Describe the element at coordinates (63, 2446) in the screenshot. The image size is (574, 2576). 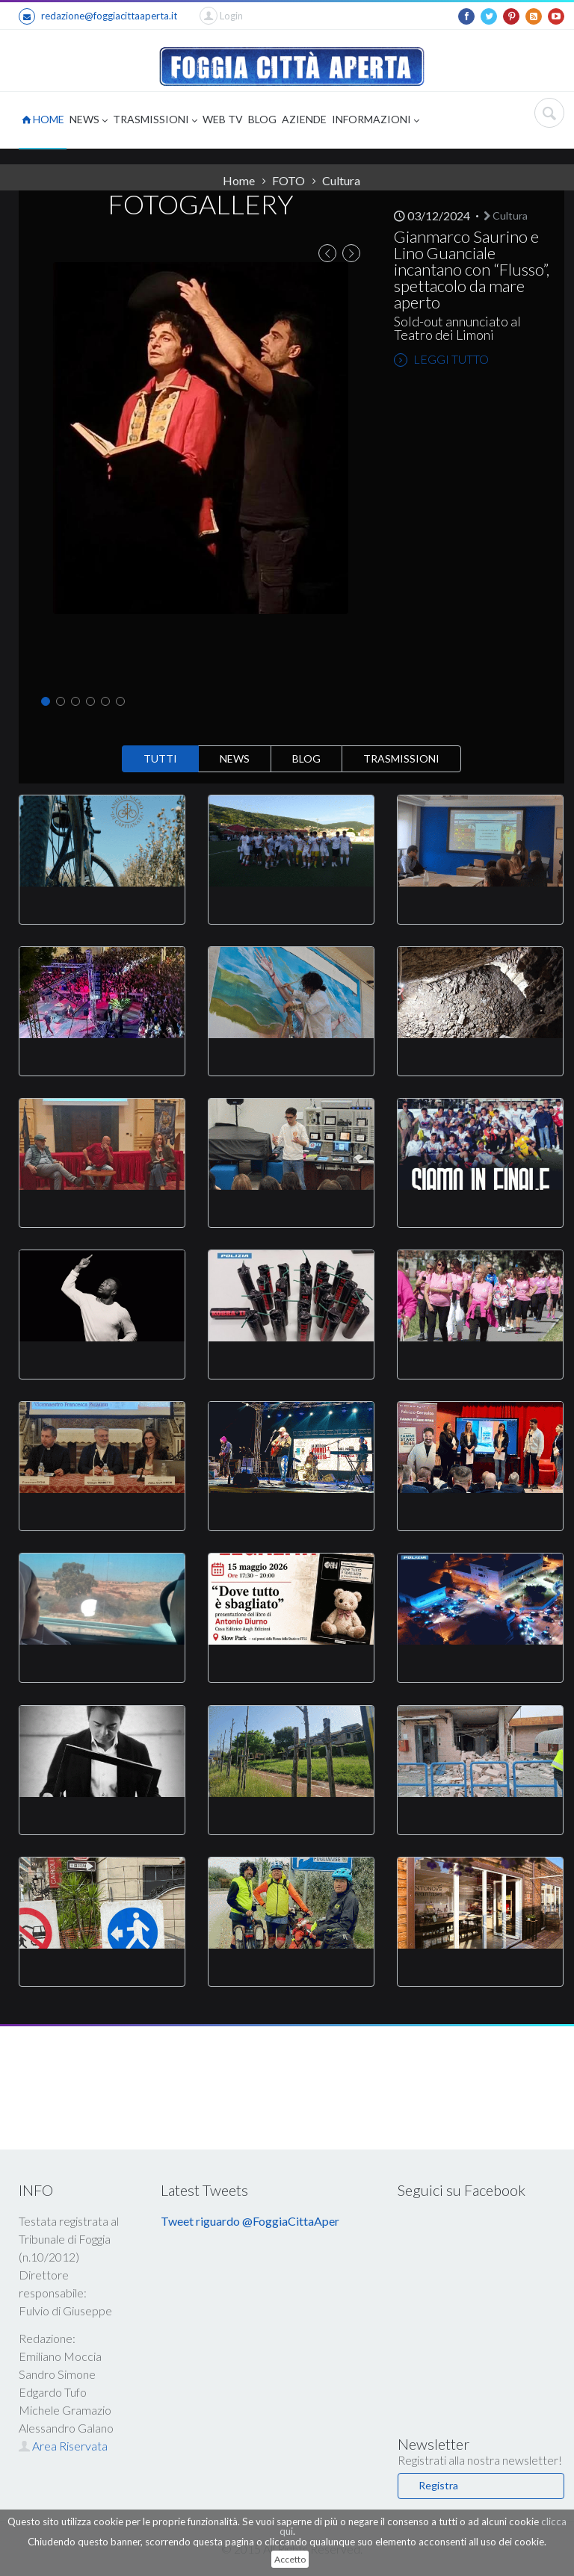
I see `Area Riservata` at that location.